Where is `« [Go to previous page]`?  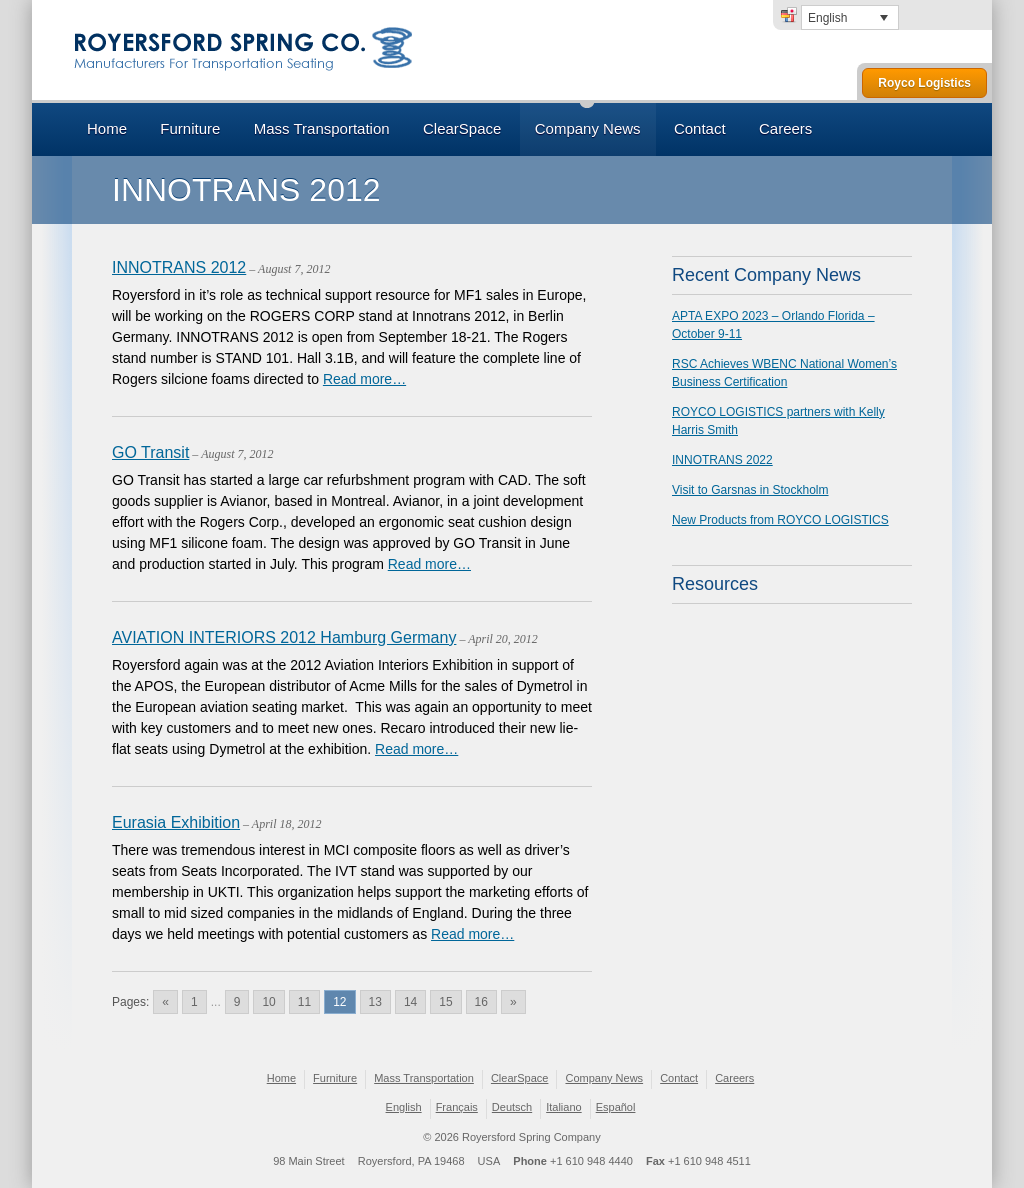
« [Go to previous page] is located at coordinates (165, 1002).